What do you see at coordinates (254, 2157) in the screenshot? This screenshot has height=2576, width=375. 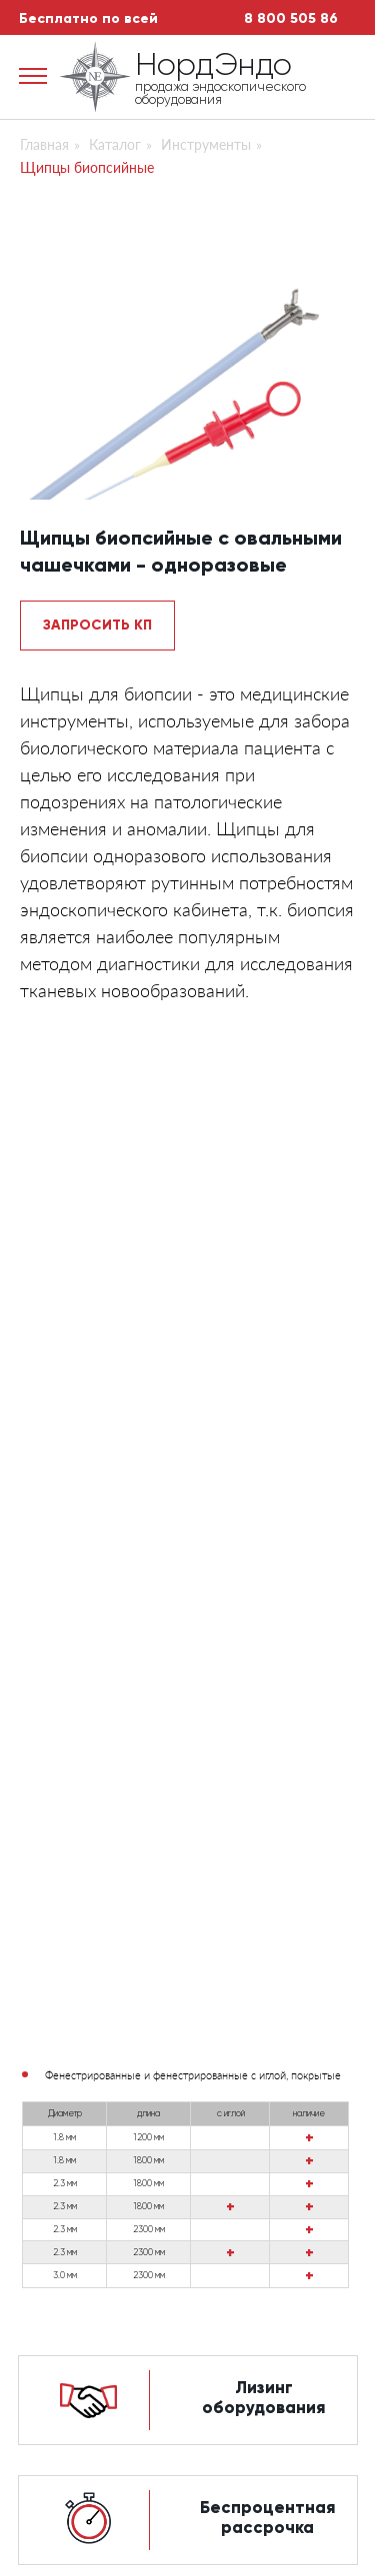 I see `Видеоэндоскопы` at bounding box center [254, 2157].